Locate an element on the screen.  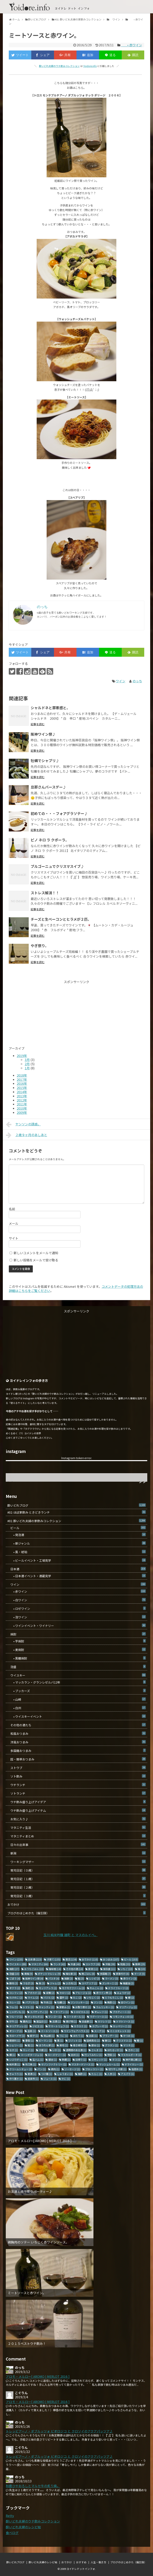
オクラ [オクラ (2個の項目)] is located at coordinates (14, 1988).